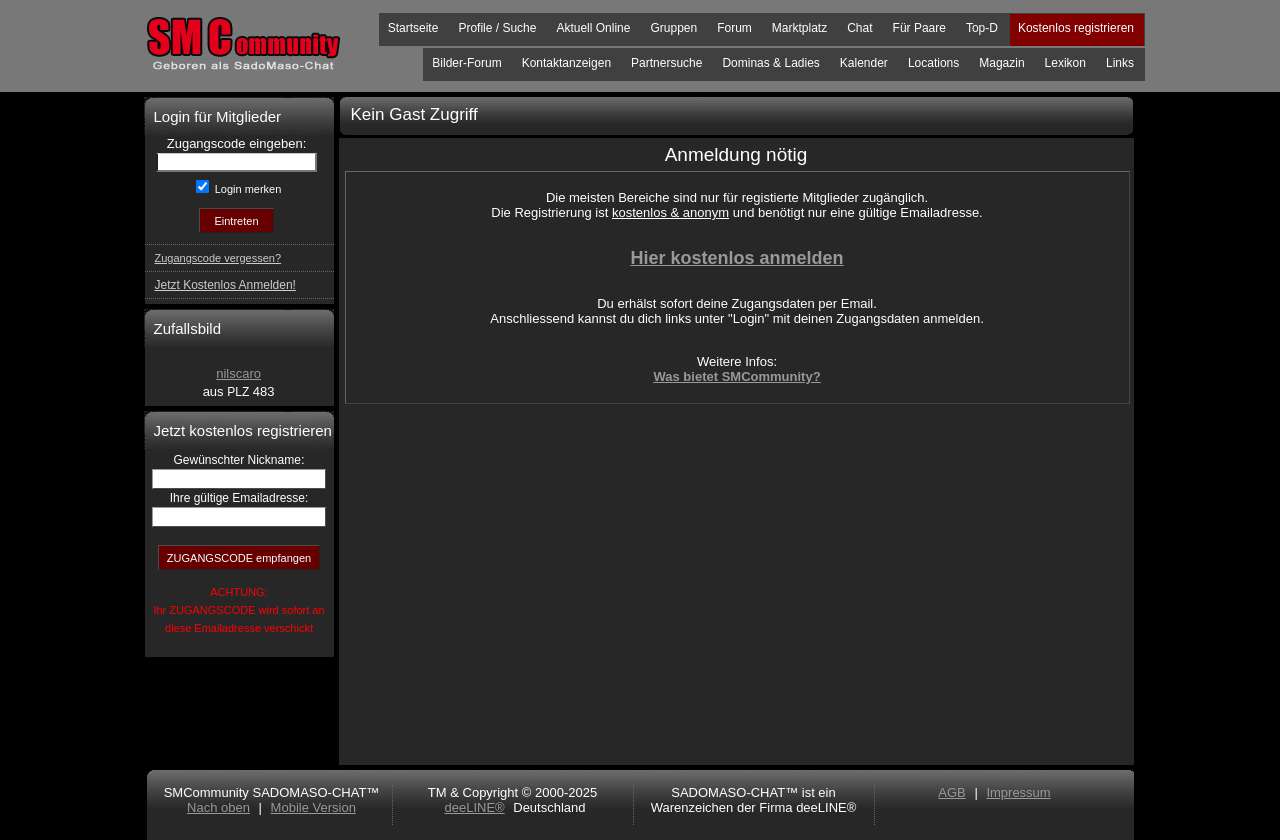  What do you see at coordinates (218, 807) in the screenshot?
I see `Nach oben` at bounding box center [218, 807].